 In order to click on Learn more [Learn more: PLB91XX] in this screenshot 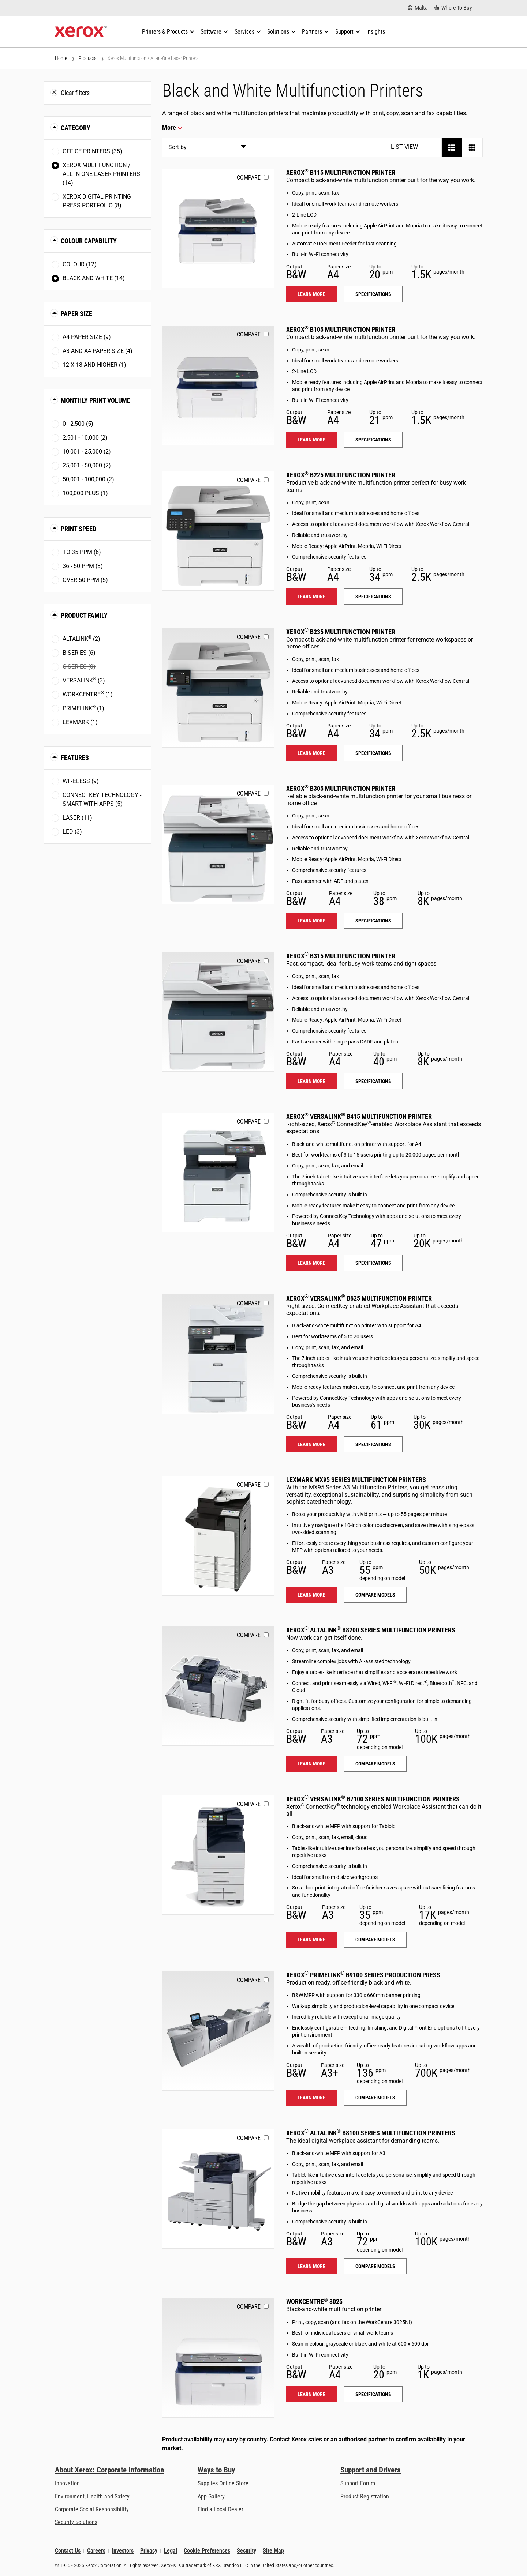, I will do `click(311, 2098)`.